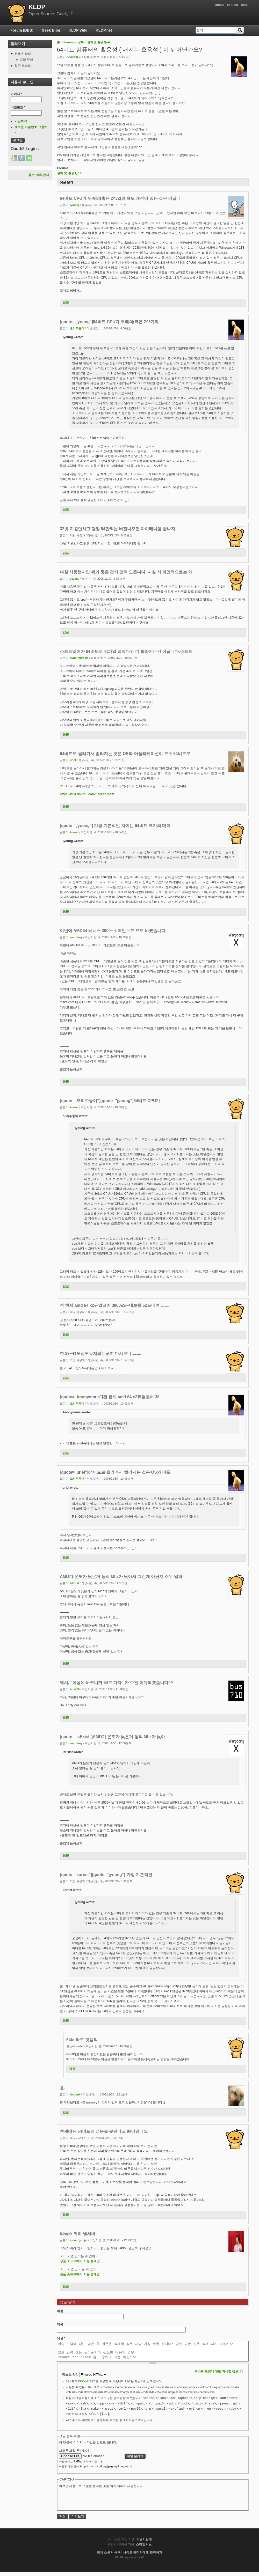 This screenshot has width=259, height=2576. I want to click on about, so click(219, 5).